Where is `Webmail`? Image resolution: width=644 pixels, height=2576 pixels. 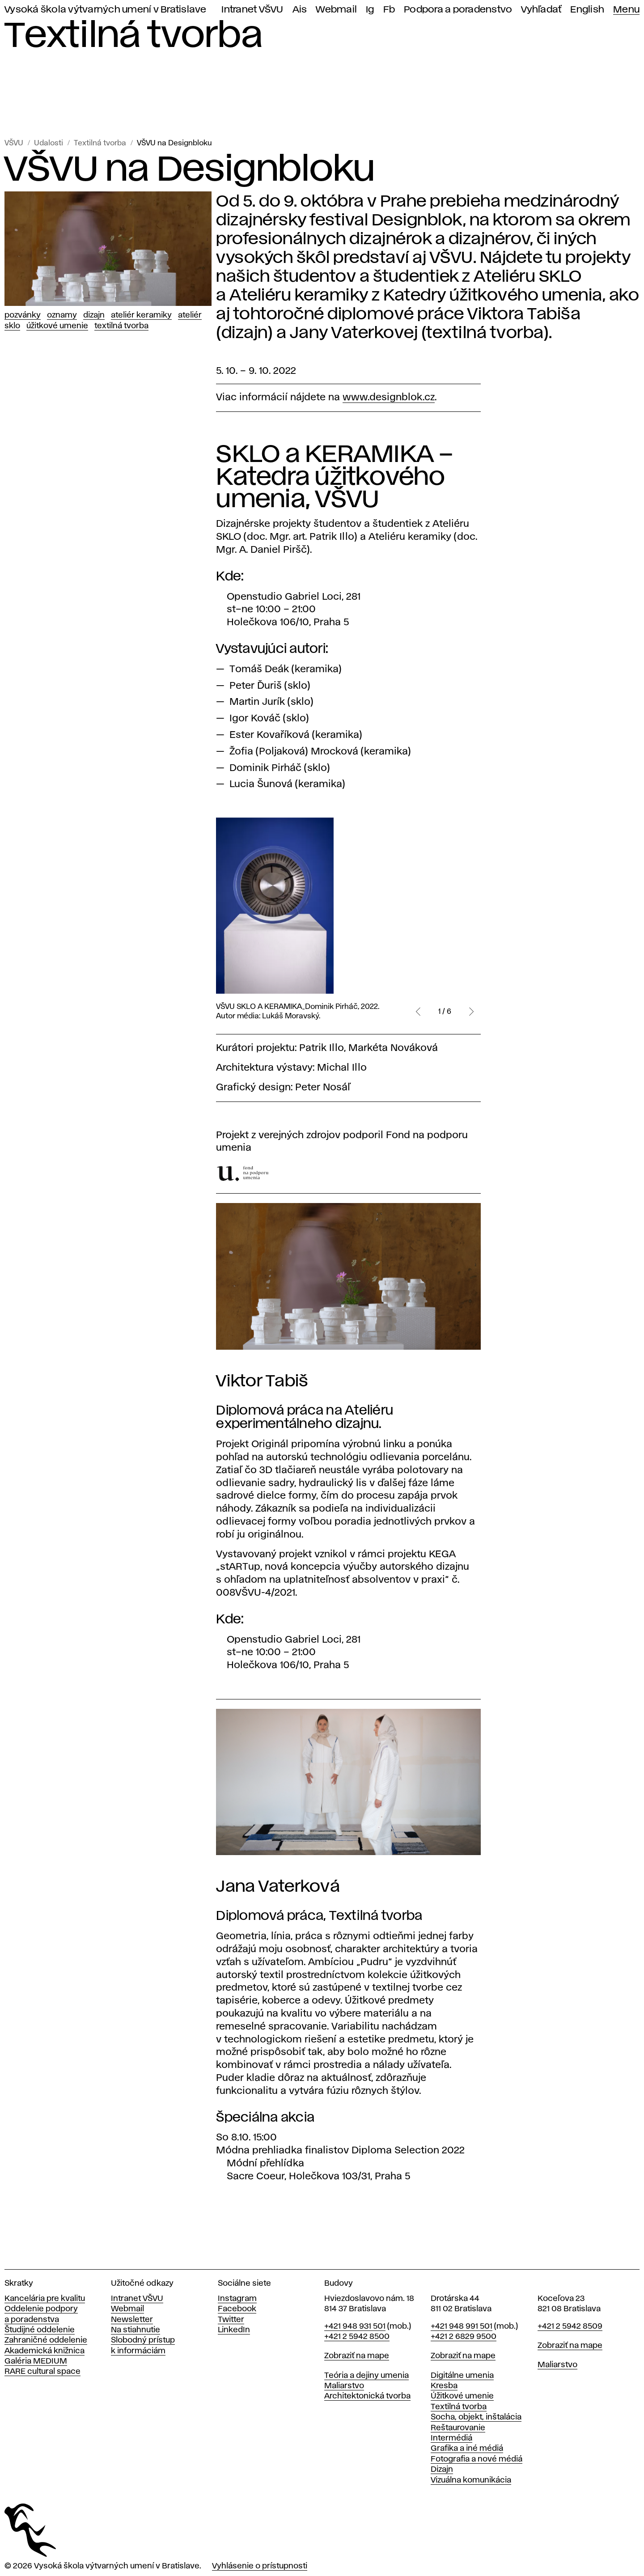
Webmail is located at coordinates (336, 9).